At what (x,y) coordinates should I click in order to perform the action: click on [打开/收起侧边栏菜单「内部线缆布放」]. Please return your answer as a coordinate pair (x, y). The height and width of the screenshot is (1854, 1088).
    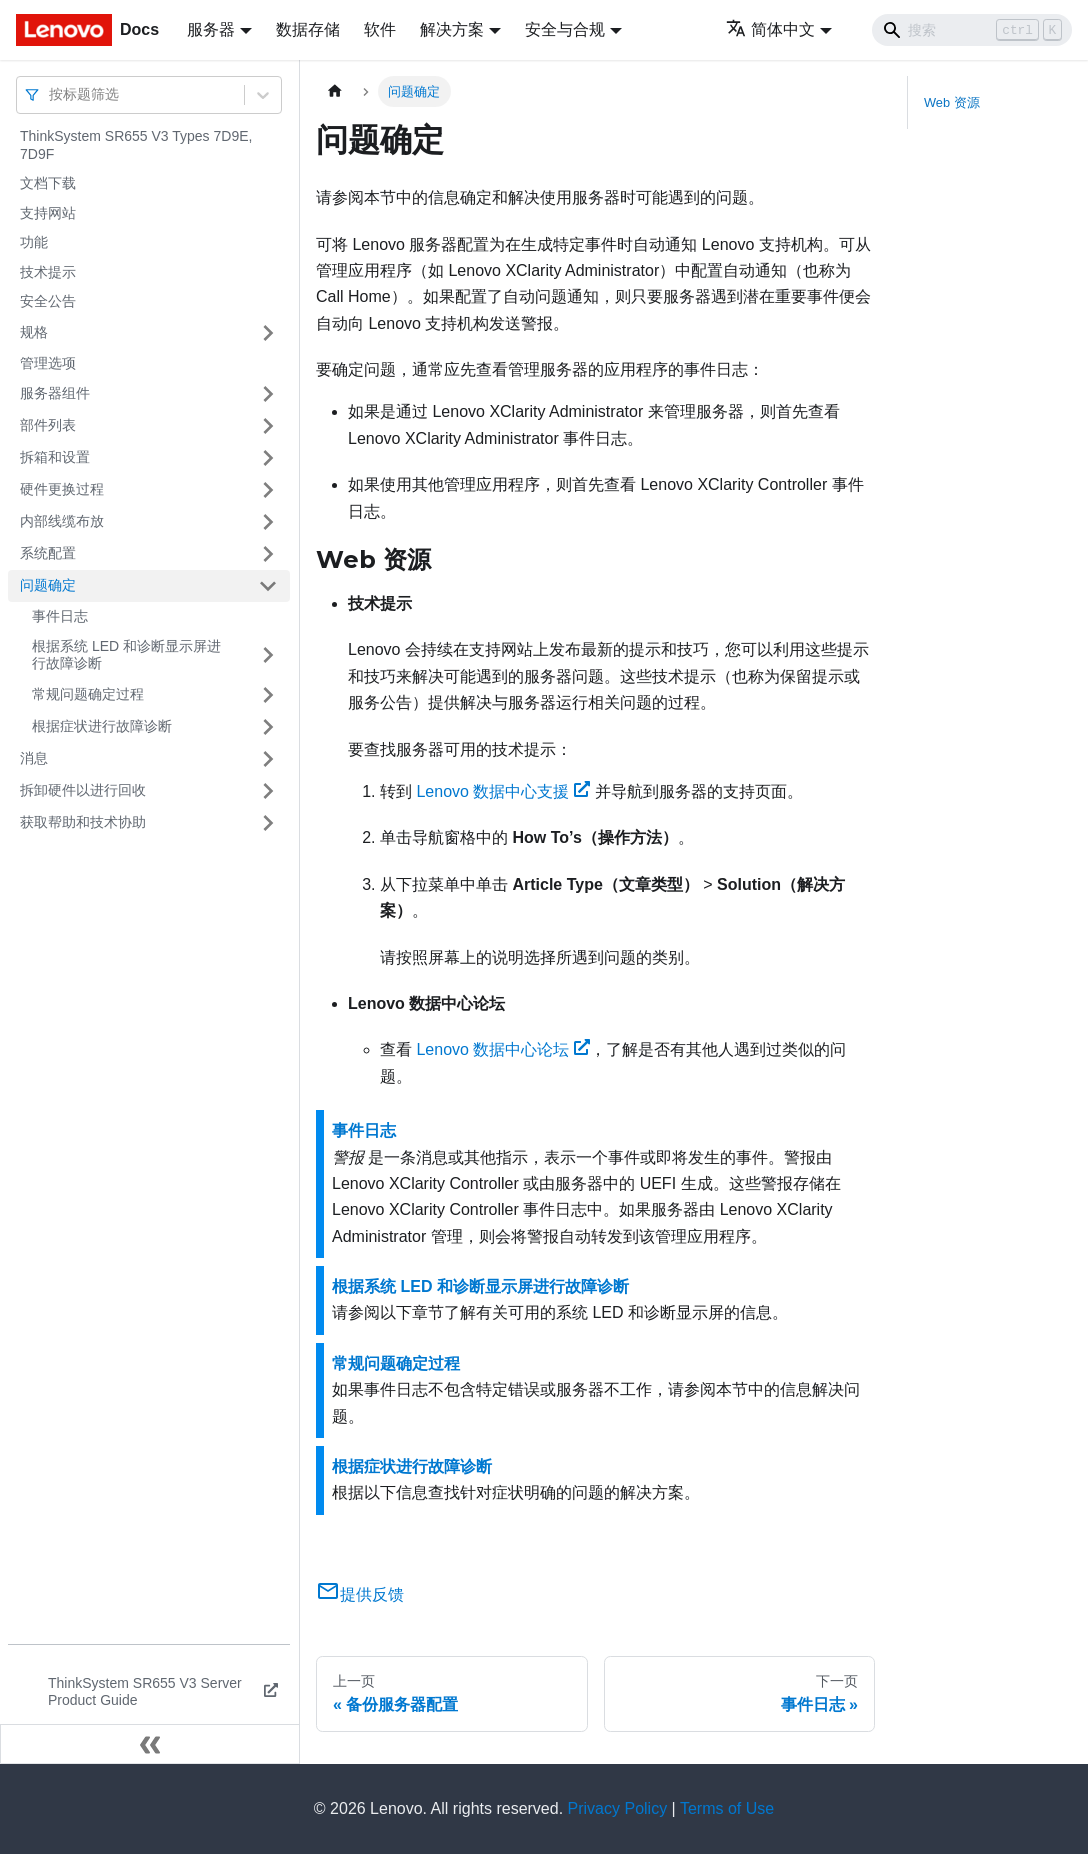
    Looking at the image, I should click on (268, 522).